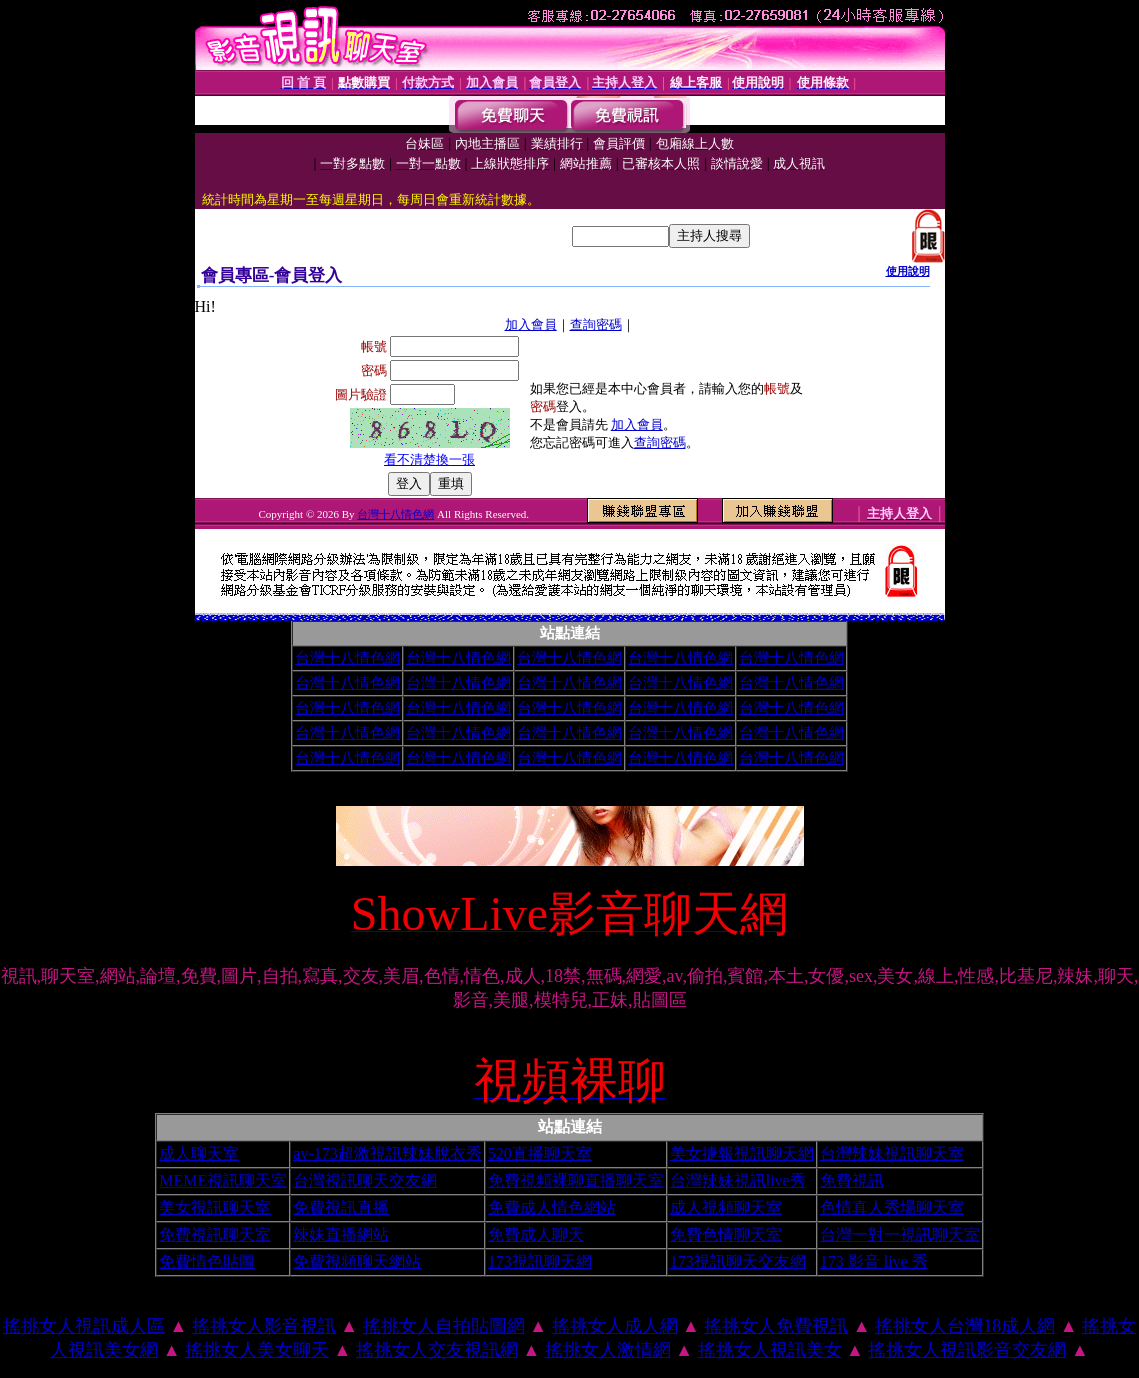 The height and width of the screenshot is (1378, 1139). Describe the element at coordinates (425, 616) in the screenshot. I see `美眉共和國` at that location.